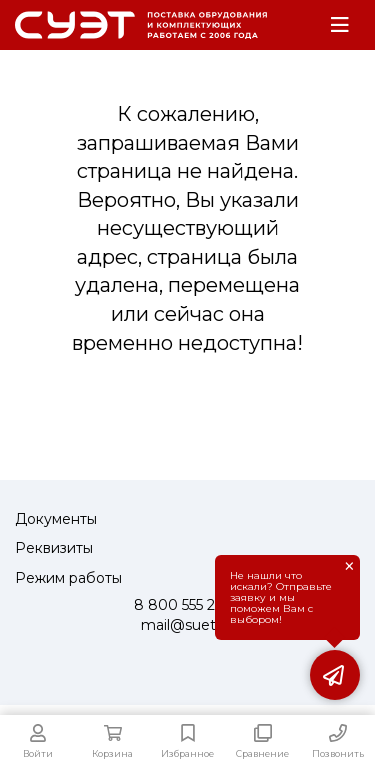 The height and width of the screenshot is (770, 375). What do you see at coordinates (54, 548) in the screenshot?
I see `Реквизиты` at bounding box center [54, 548].